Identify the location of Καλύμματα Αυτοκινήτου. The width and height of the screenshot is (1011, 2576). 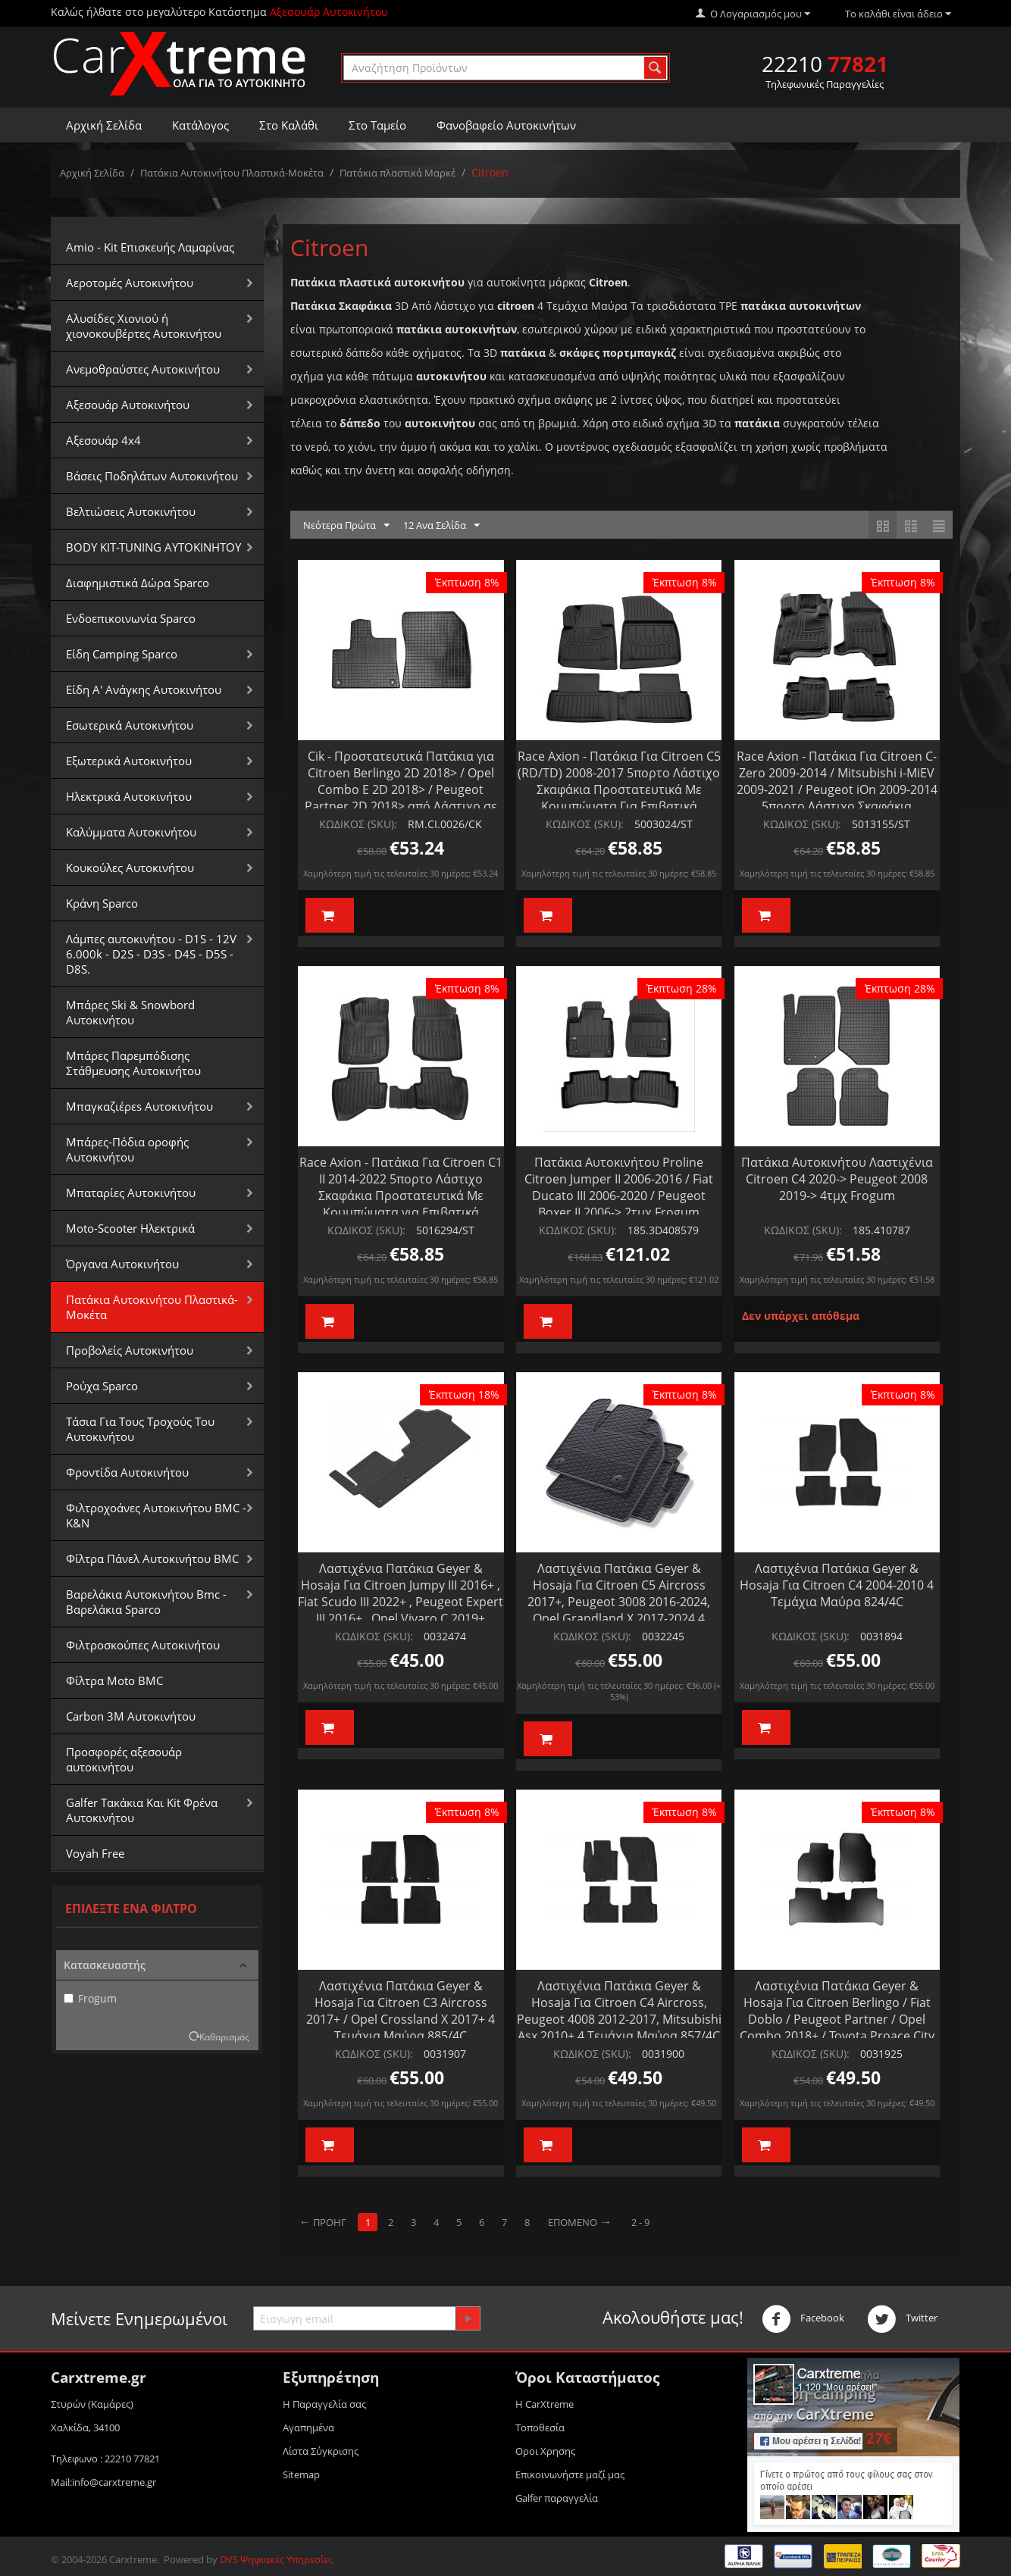
(131, 831).